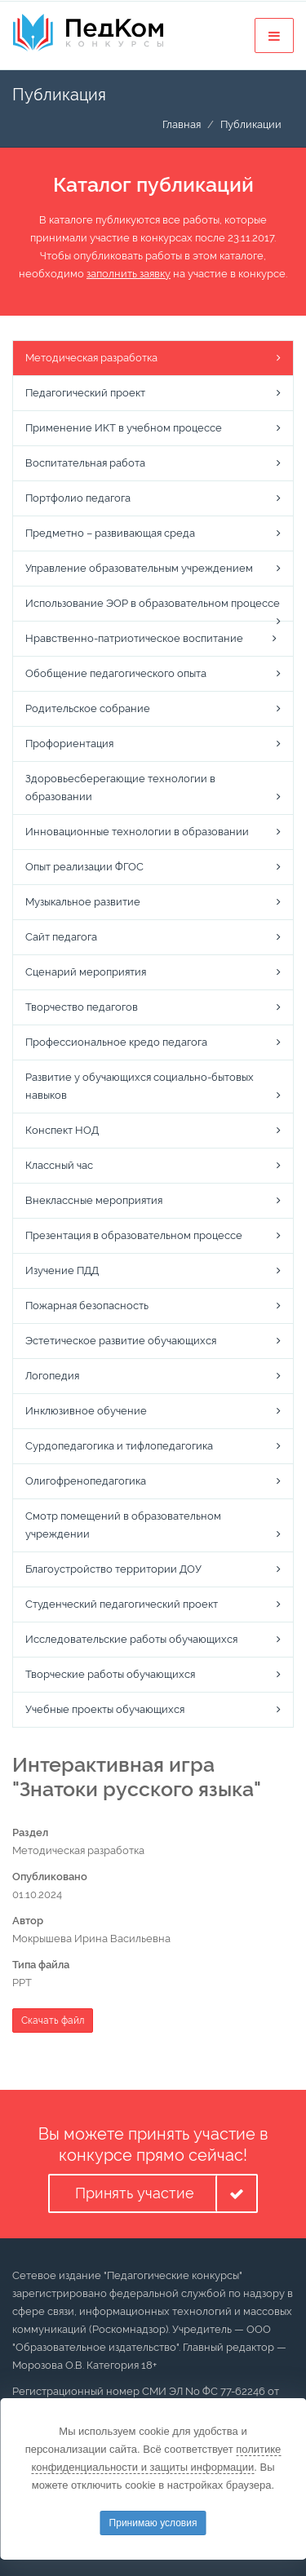  What do you see at coordinates (139, 1086) in the screenshot?
I see `Развитие у обучающихся социально-бытовых навыков` at bounding box center [139, 1086].